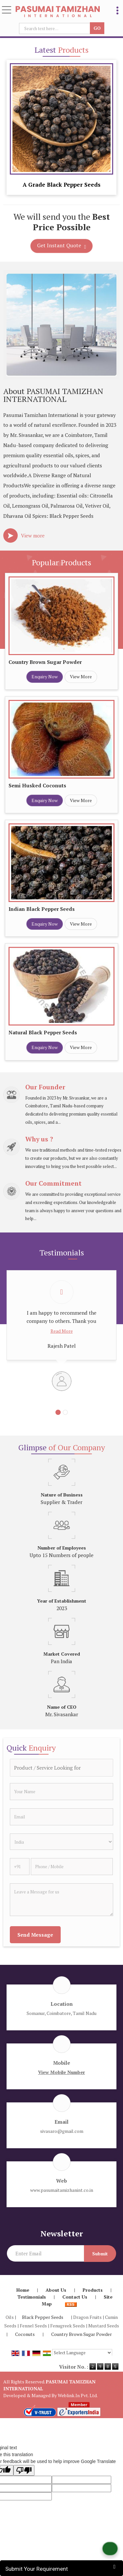  Describe the element at coordinates (55, 28) in the screenshot. I see `[textbox]` at that location.